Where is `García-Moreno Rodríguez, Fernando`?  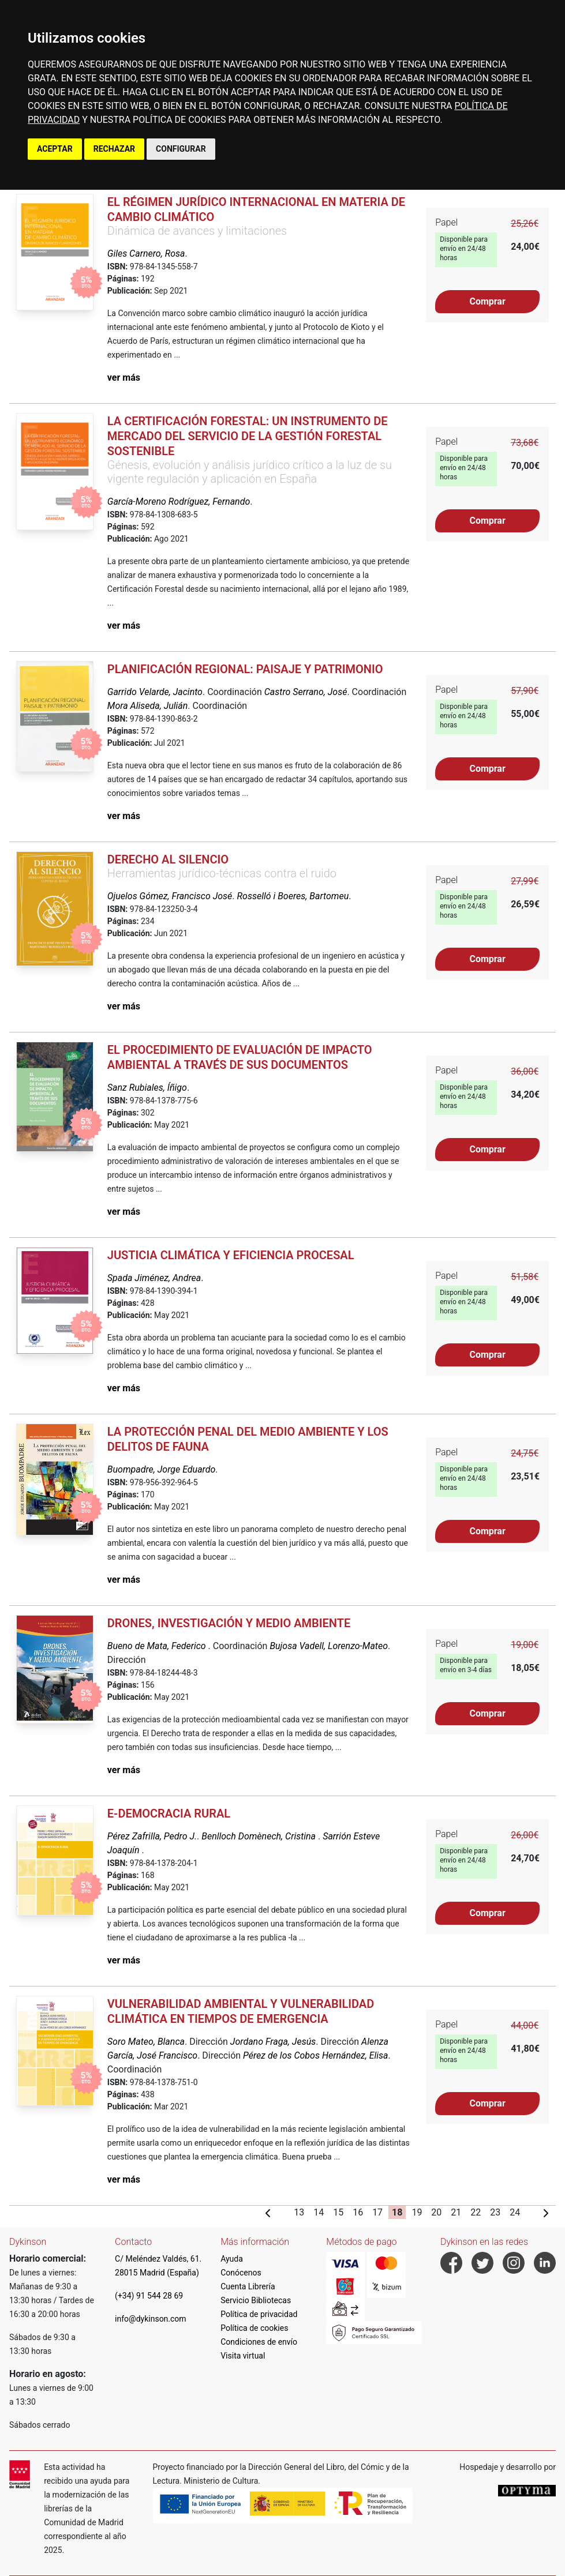
García-Moreno Rodríguez, Fernando is located at coordinates (178, 501).